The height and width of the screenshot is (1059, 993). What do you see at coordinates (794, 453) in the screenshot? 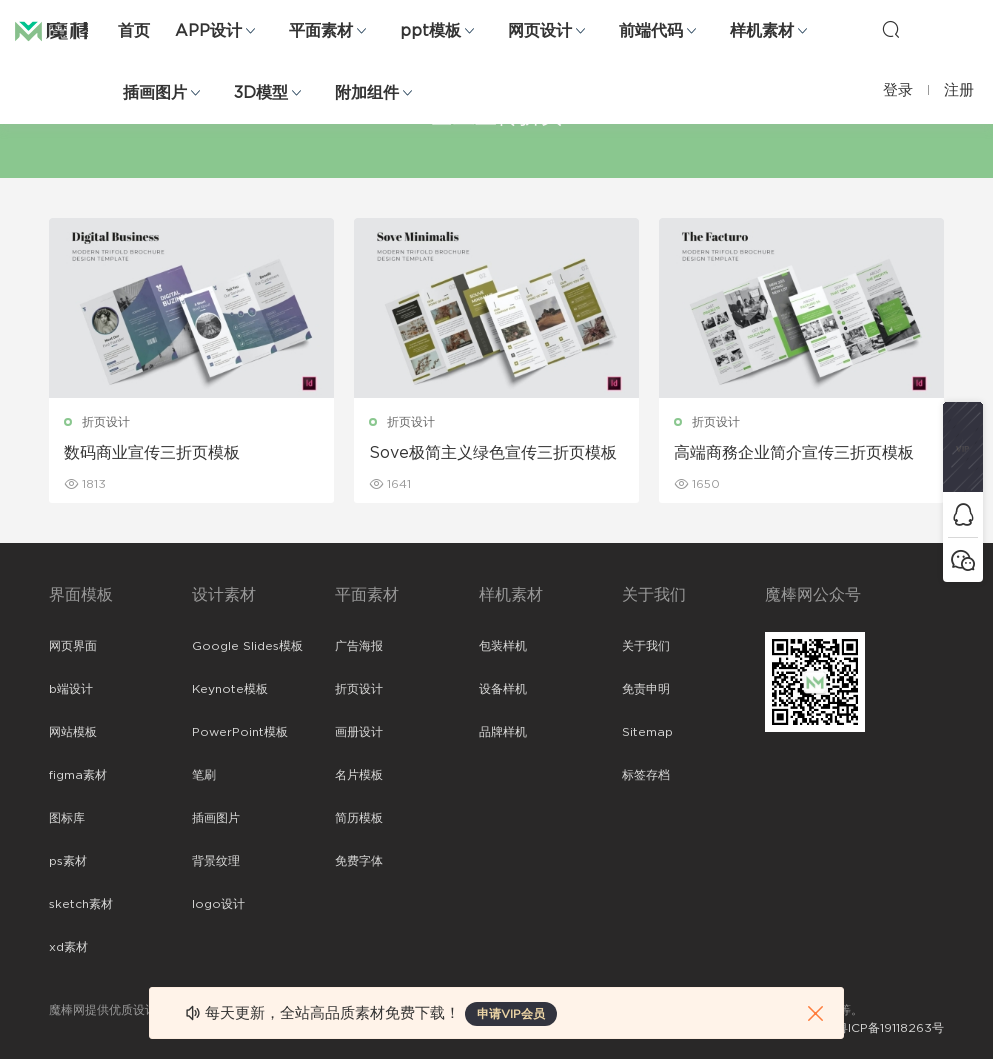
I see `高端商務企业简介宣传三折页模板` at bounding box center [794, 453].